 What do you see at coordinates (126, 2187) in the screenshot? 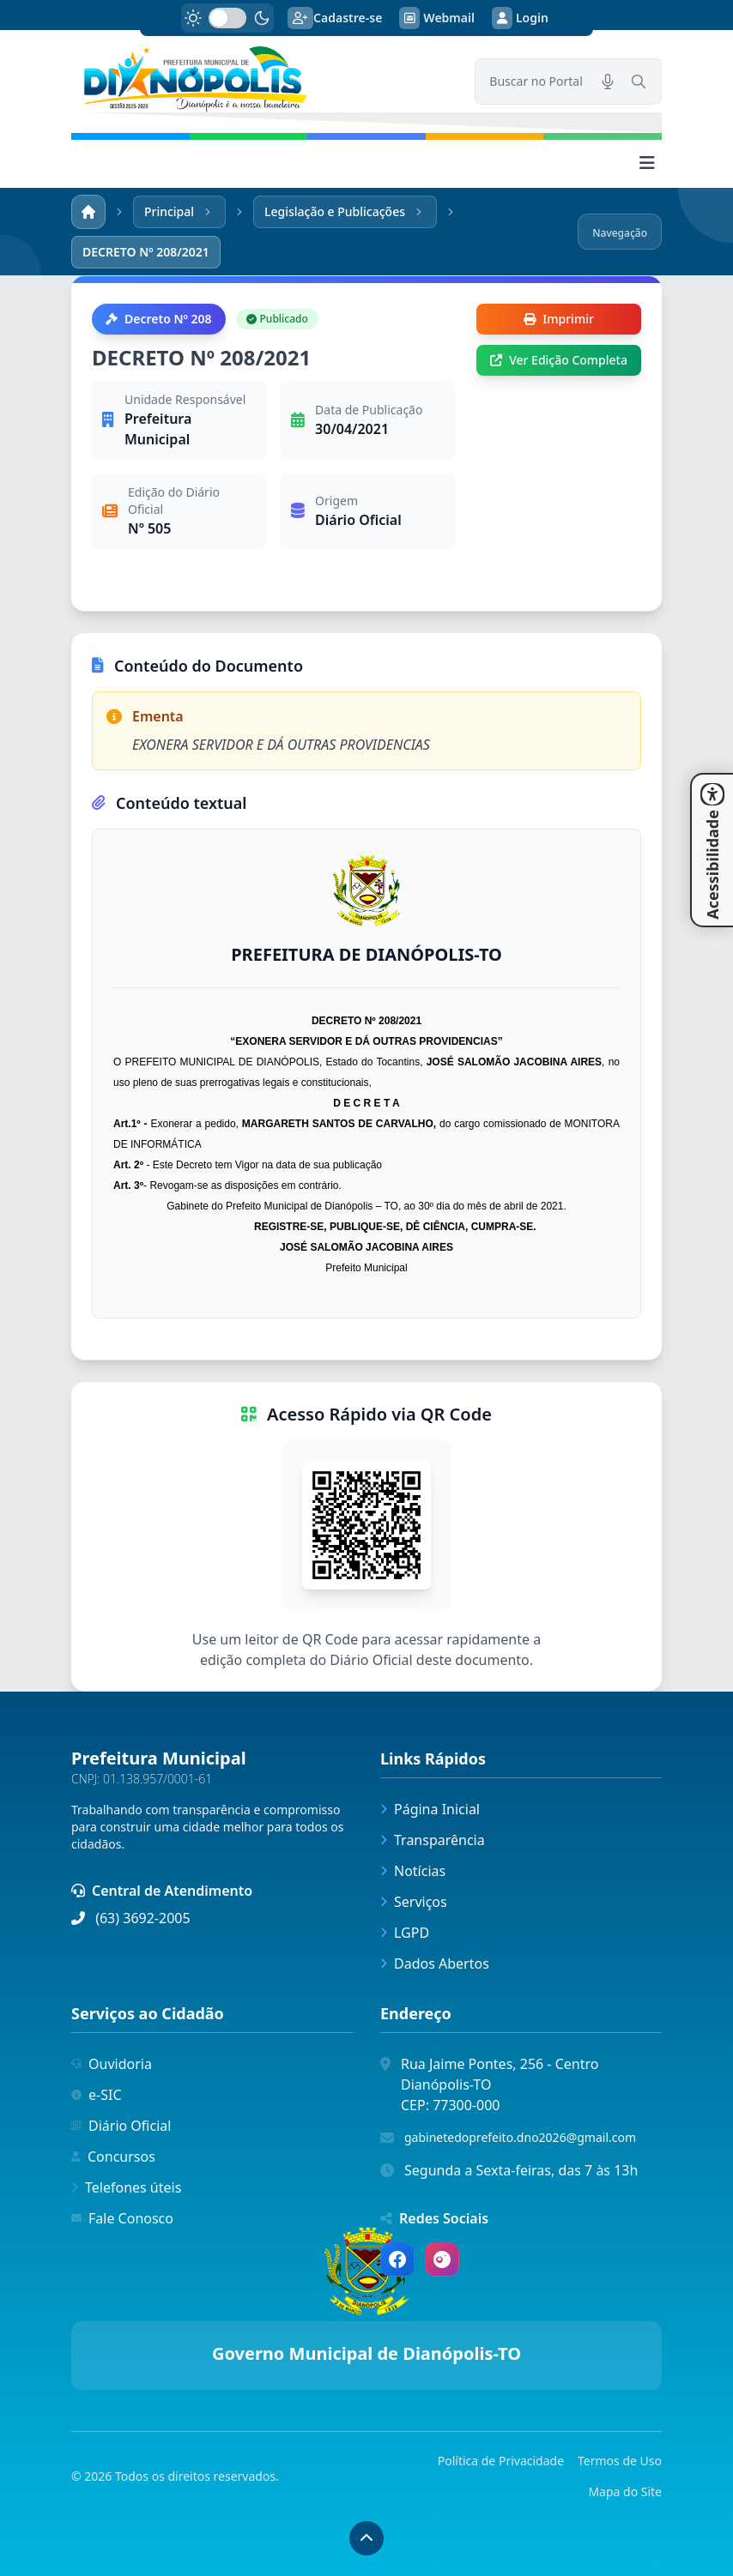
I see `Telefones úteis` at bounding box center [126, 2187].